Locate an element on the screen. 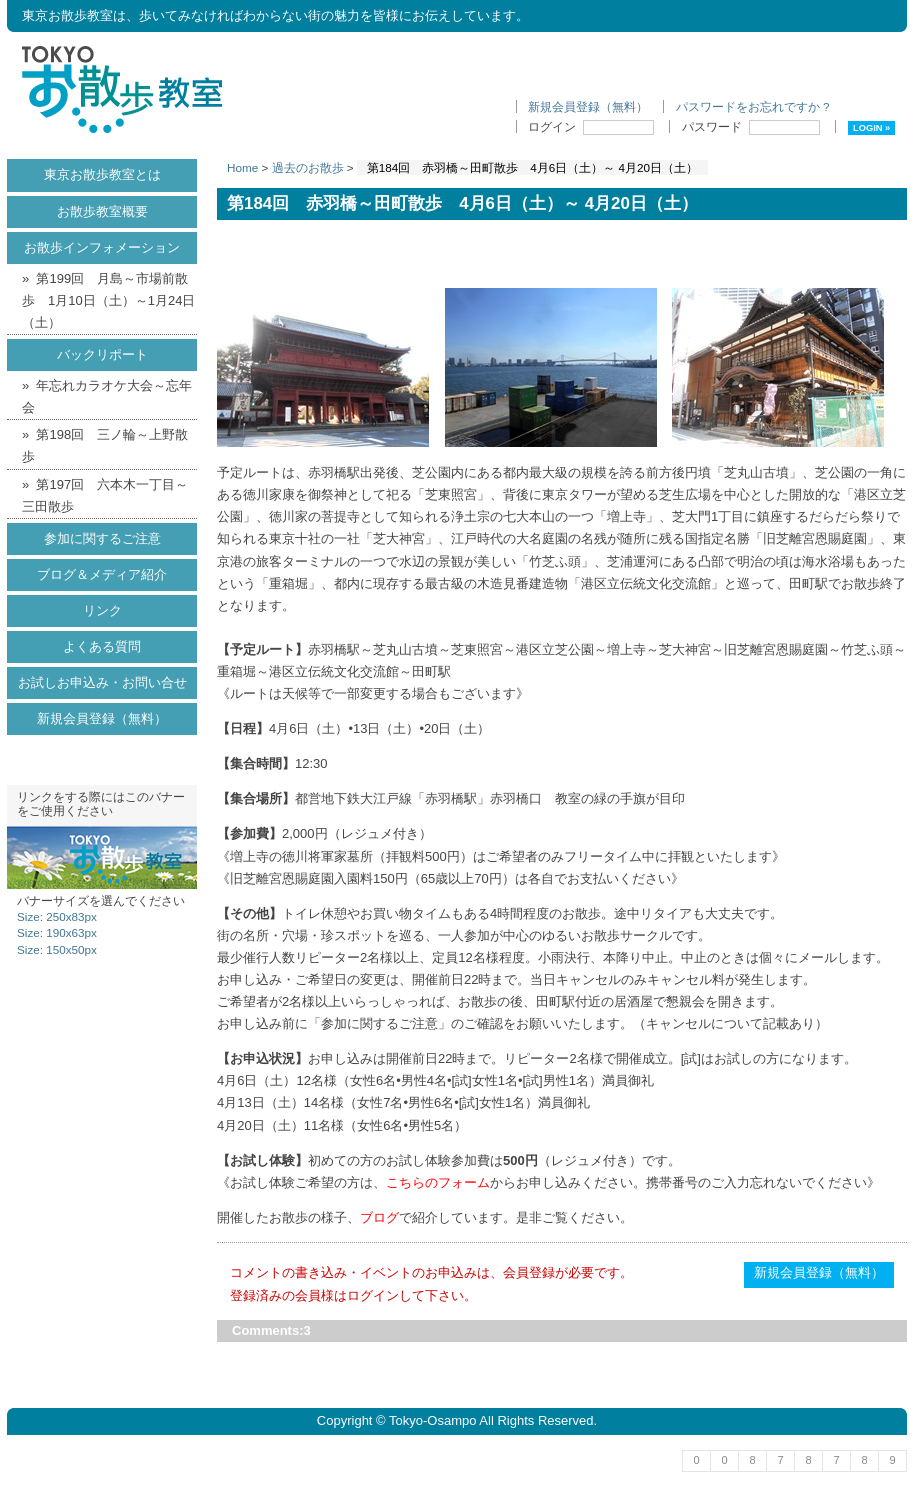  過去のお散歩 is located at coordinates (308, 167).